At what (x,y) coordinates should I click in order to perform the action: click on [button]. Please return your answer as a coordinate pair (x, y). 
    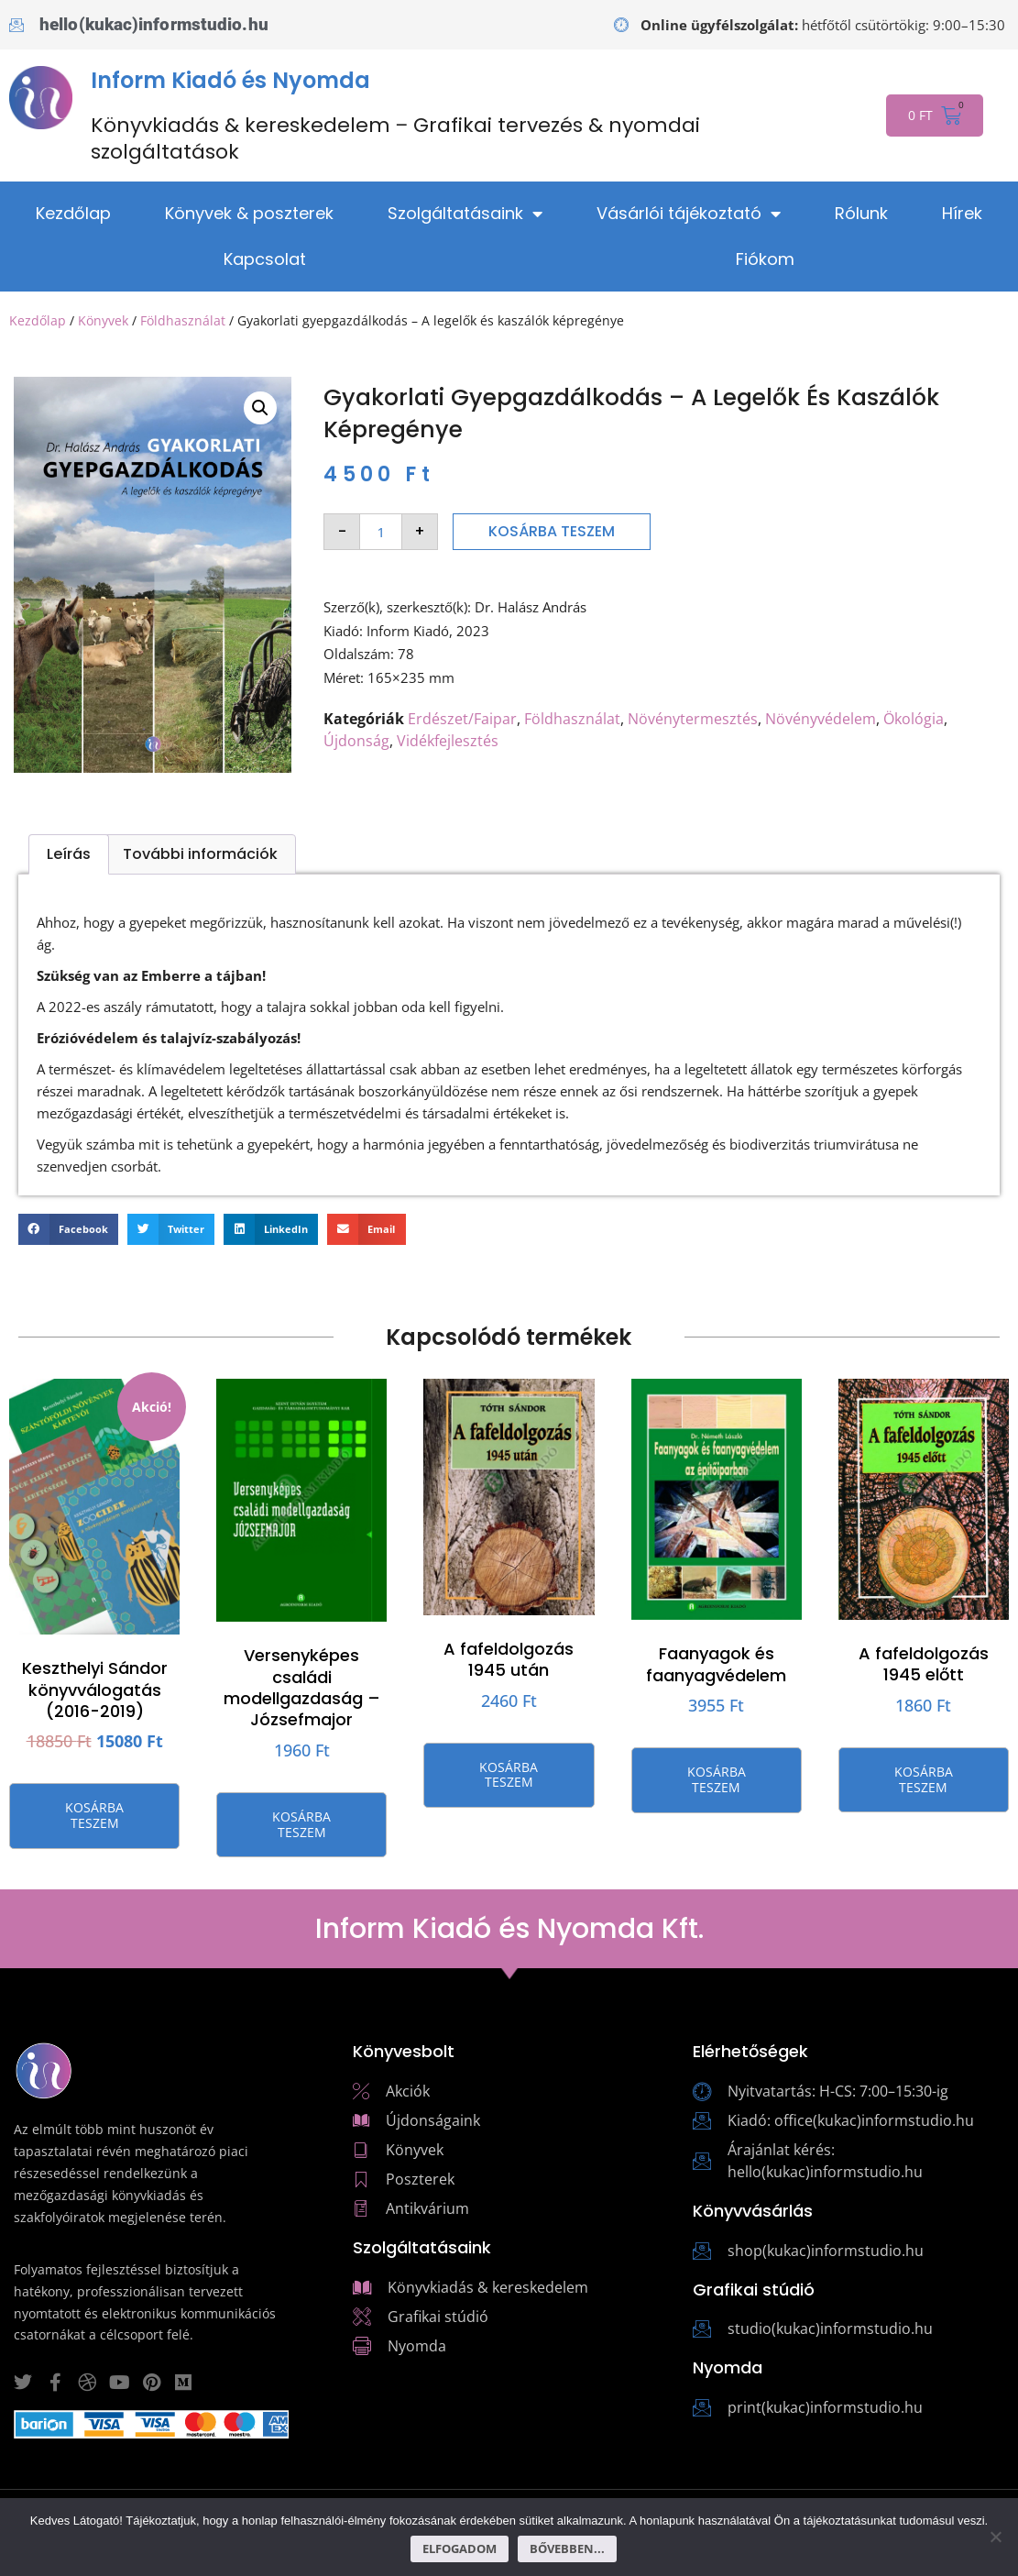
    Looking at the image, I should click on (260, 407).